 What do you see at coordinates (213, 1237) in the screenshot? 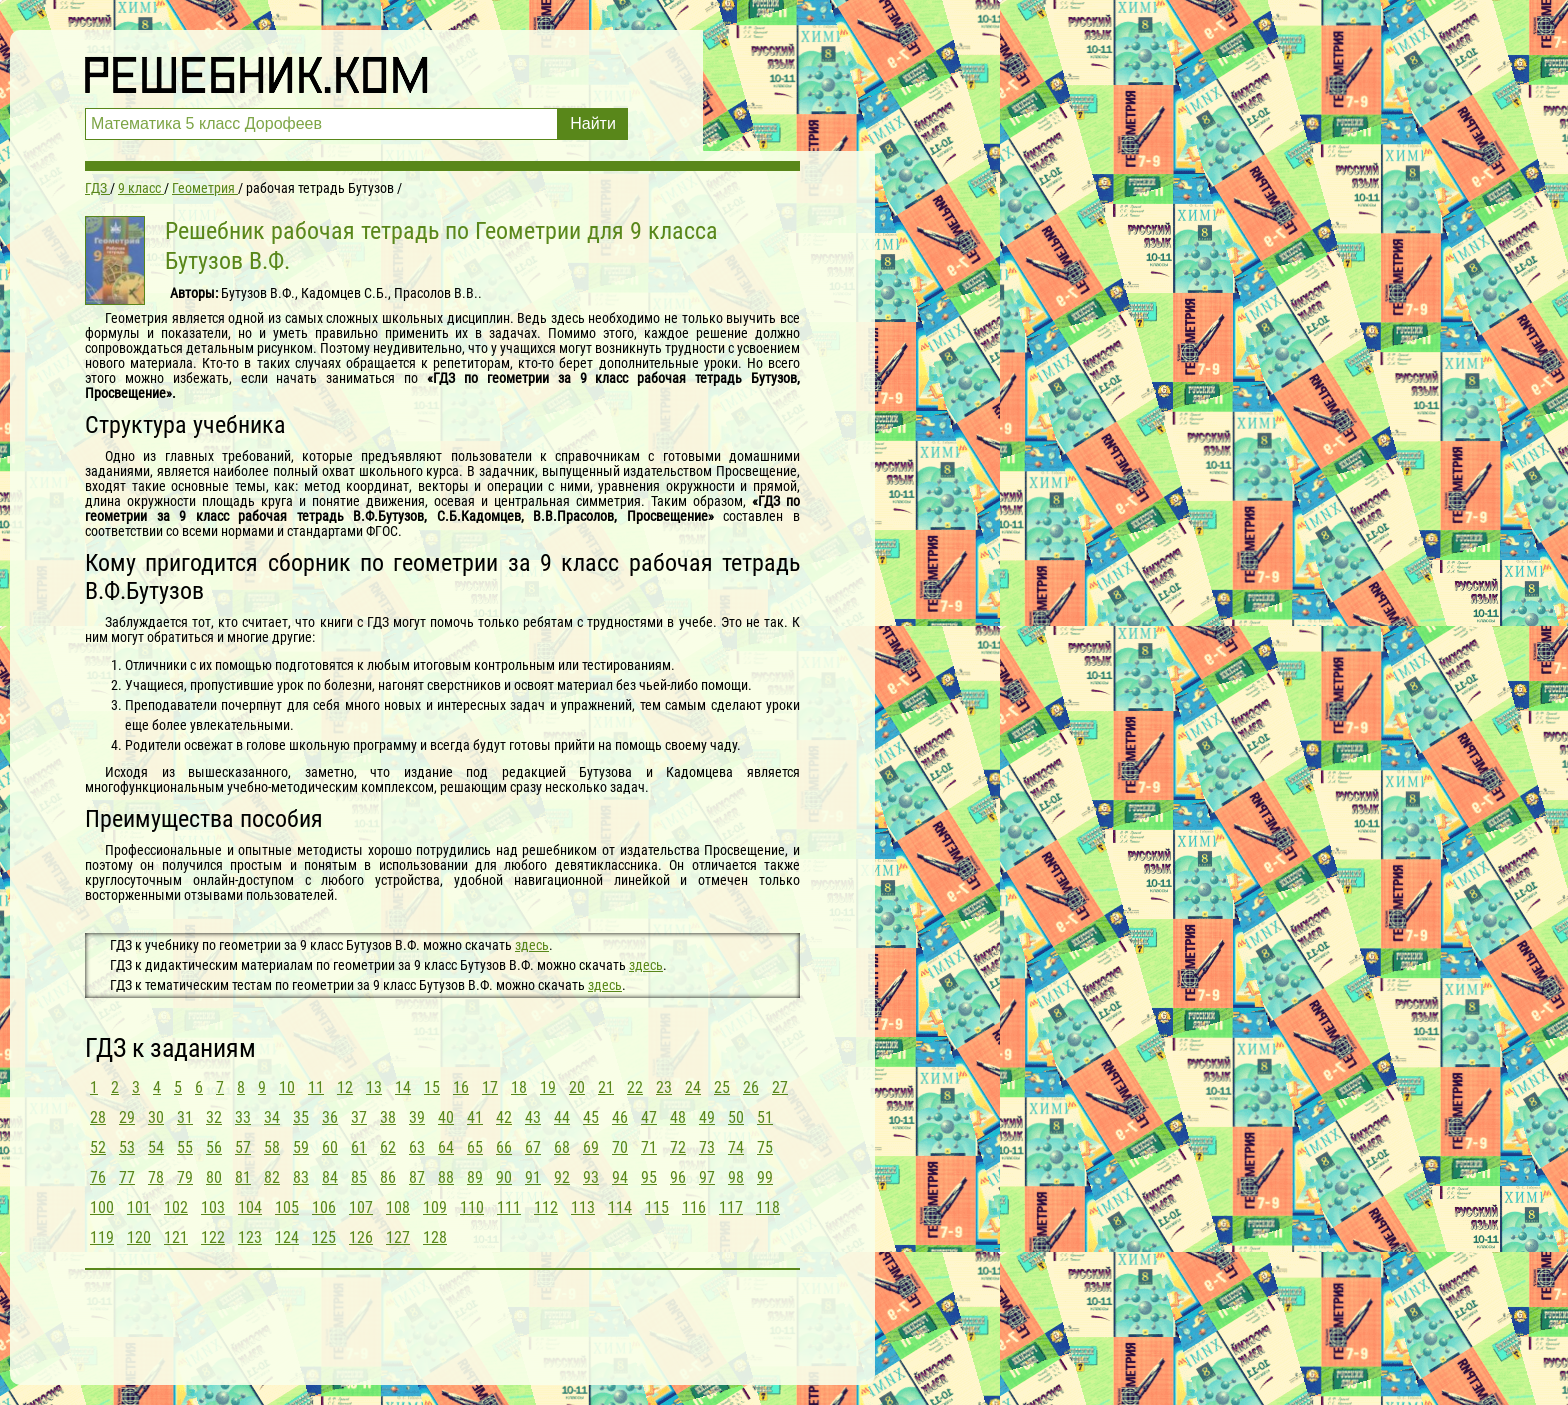
I see `122` at bounding box center [213, 1237].